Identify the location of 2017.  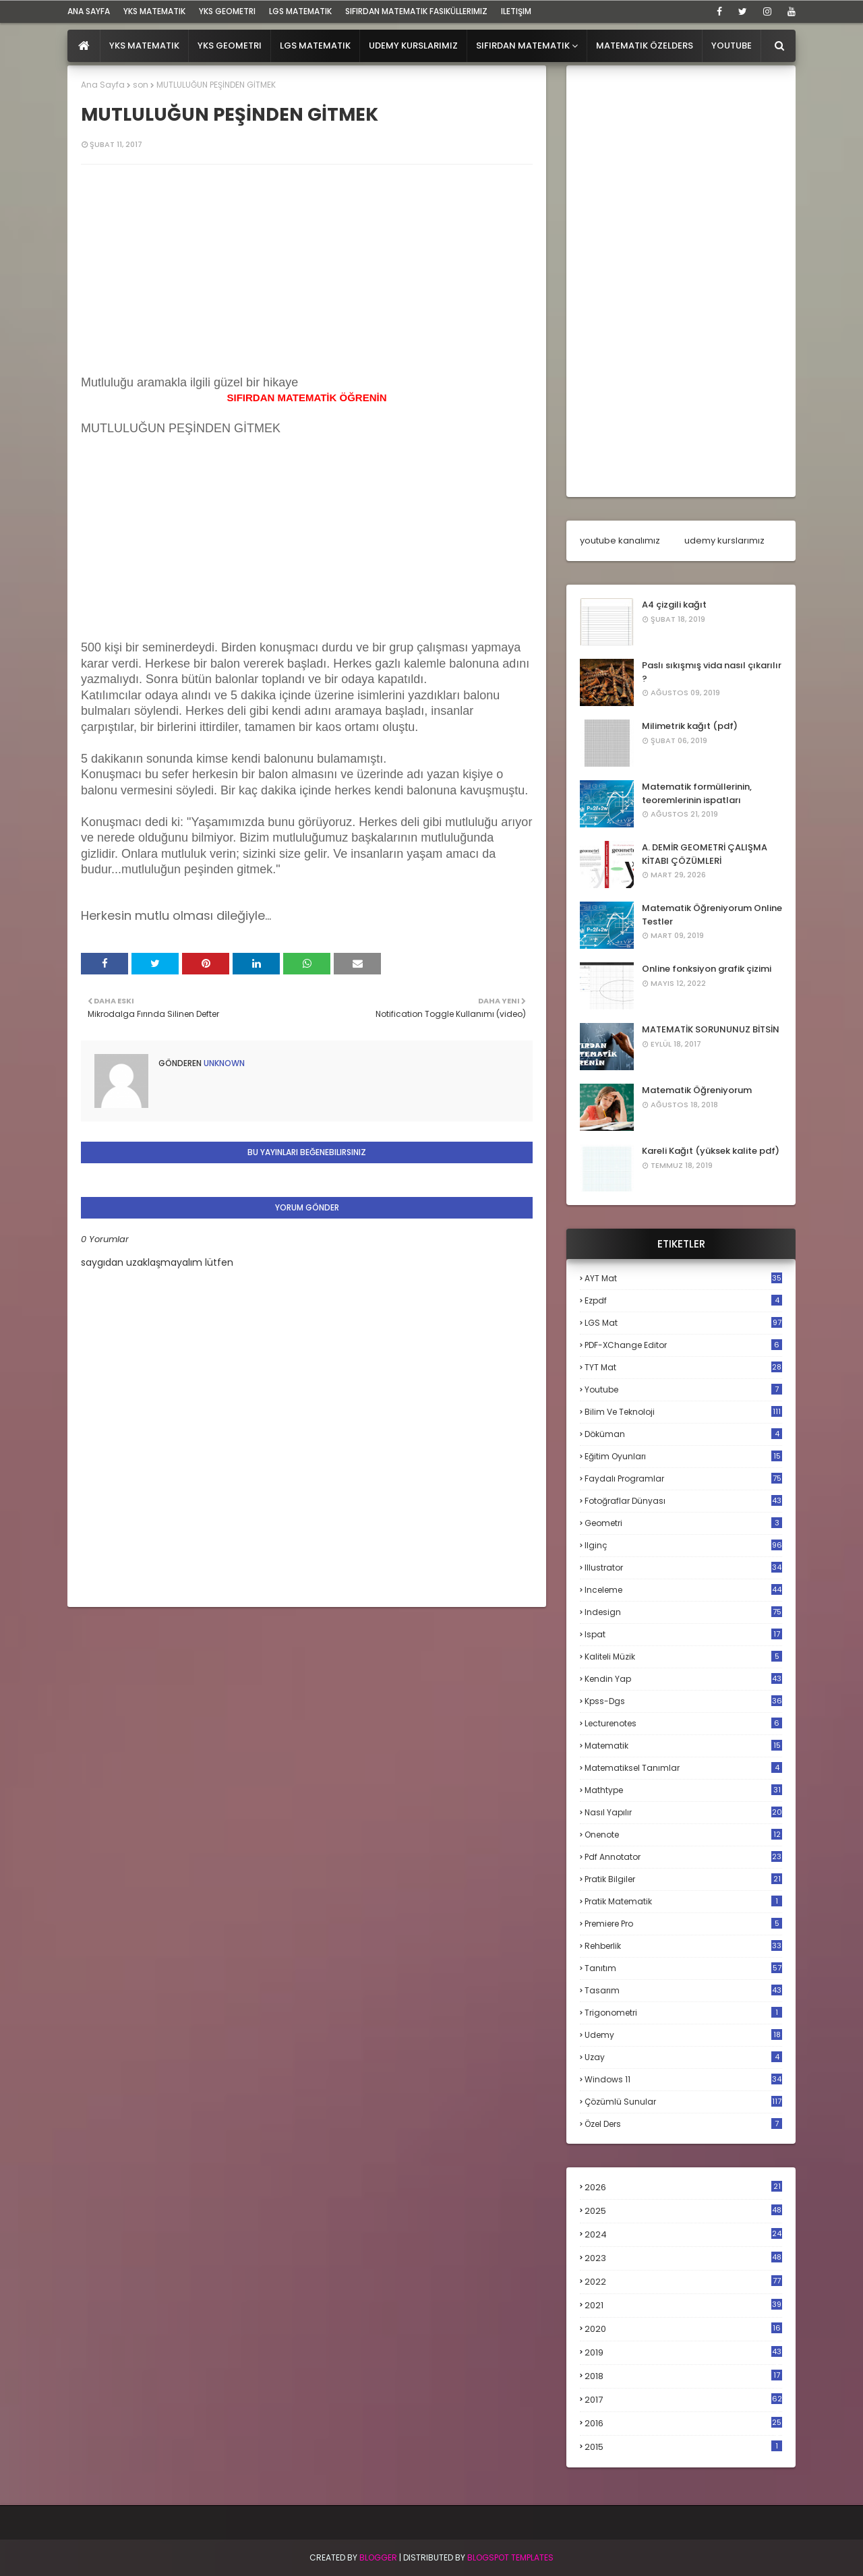
(683, 2400).